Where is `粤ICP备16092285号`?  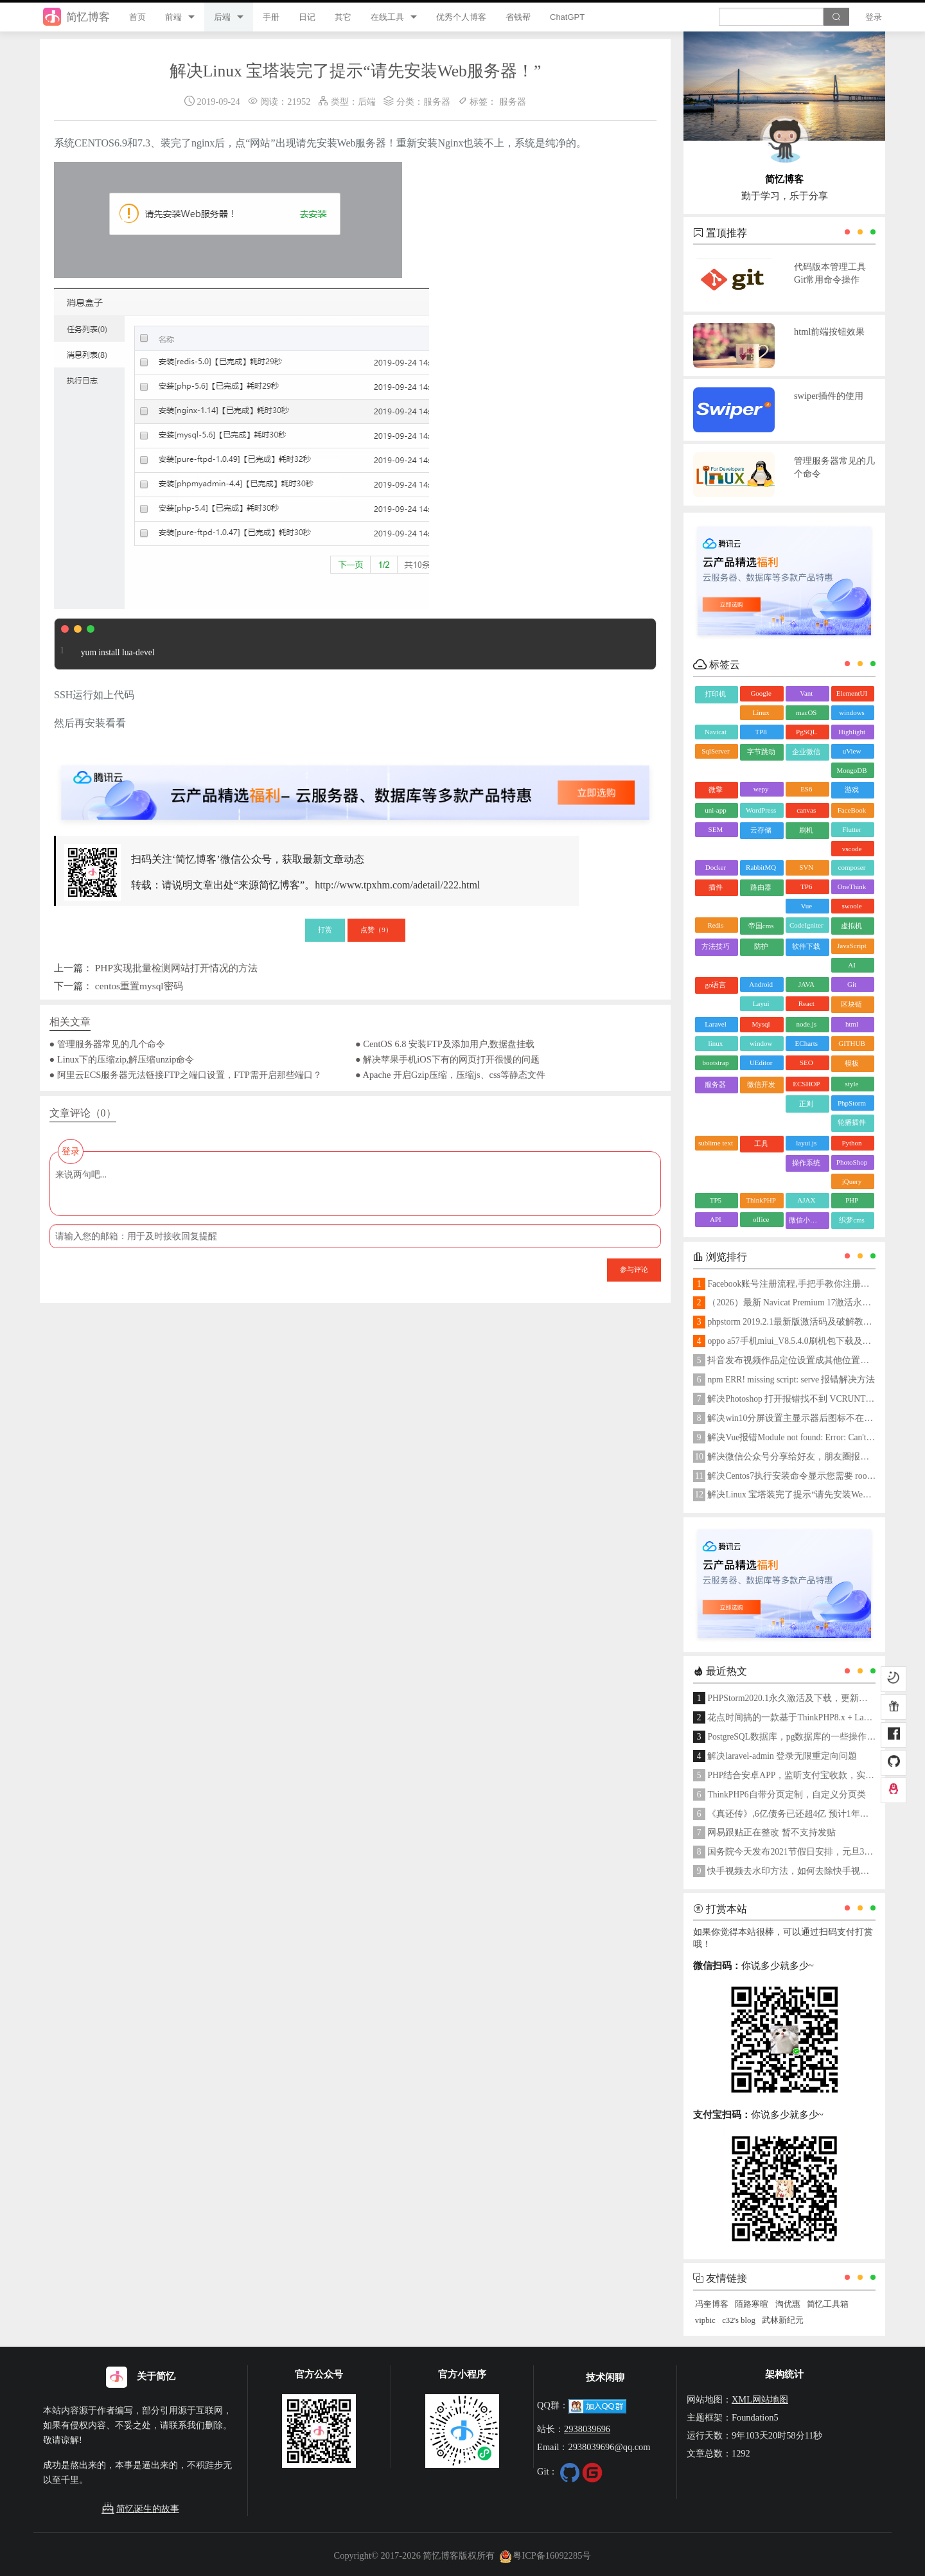 粤ICP备16092285号 is located at coordinates (545, 2555).